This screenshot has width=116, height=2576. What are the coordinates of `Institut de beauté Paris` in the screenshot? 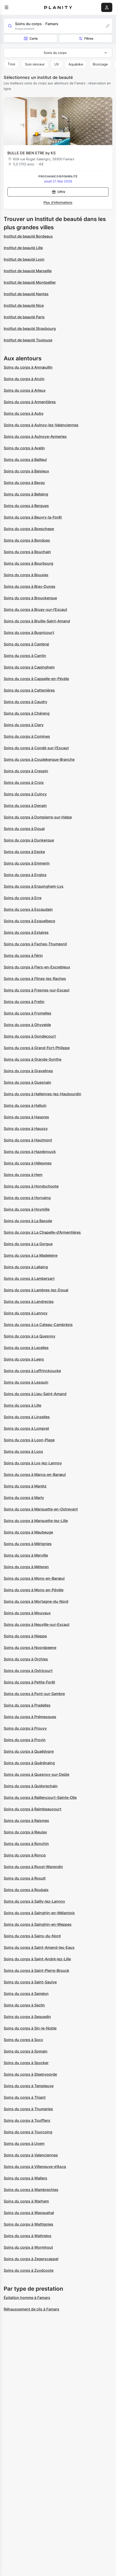 It's located at (24, 317).